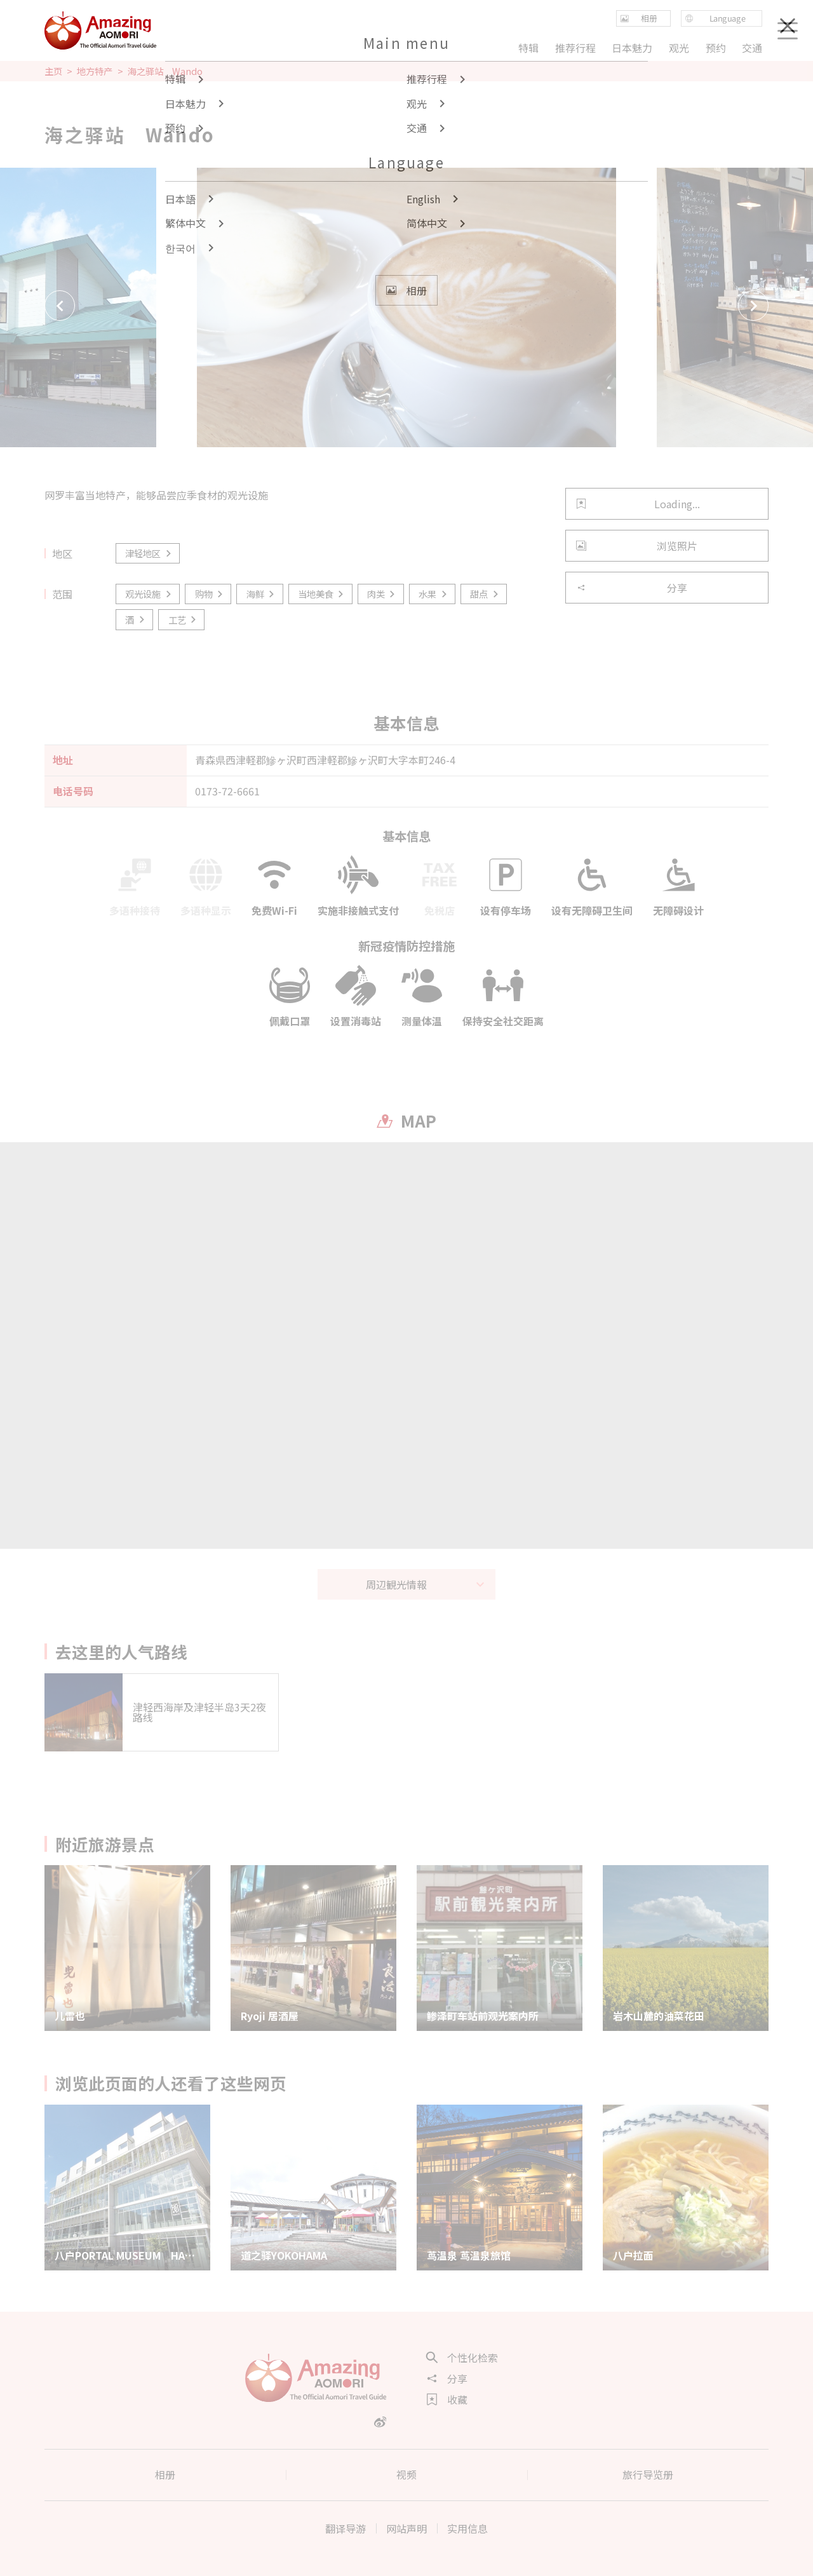  Describe the element at coordinates (94, 71) in the screenshot. I see `地方特产` at that location.